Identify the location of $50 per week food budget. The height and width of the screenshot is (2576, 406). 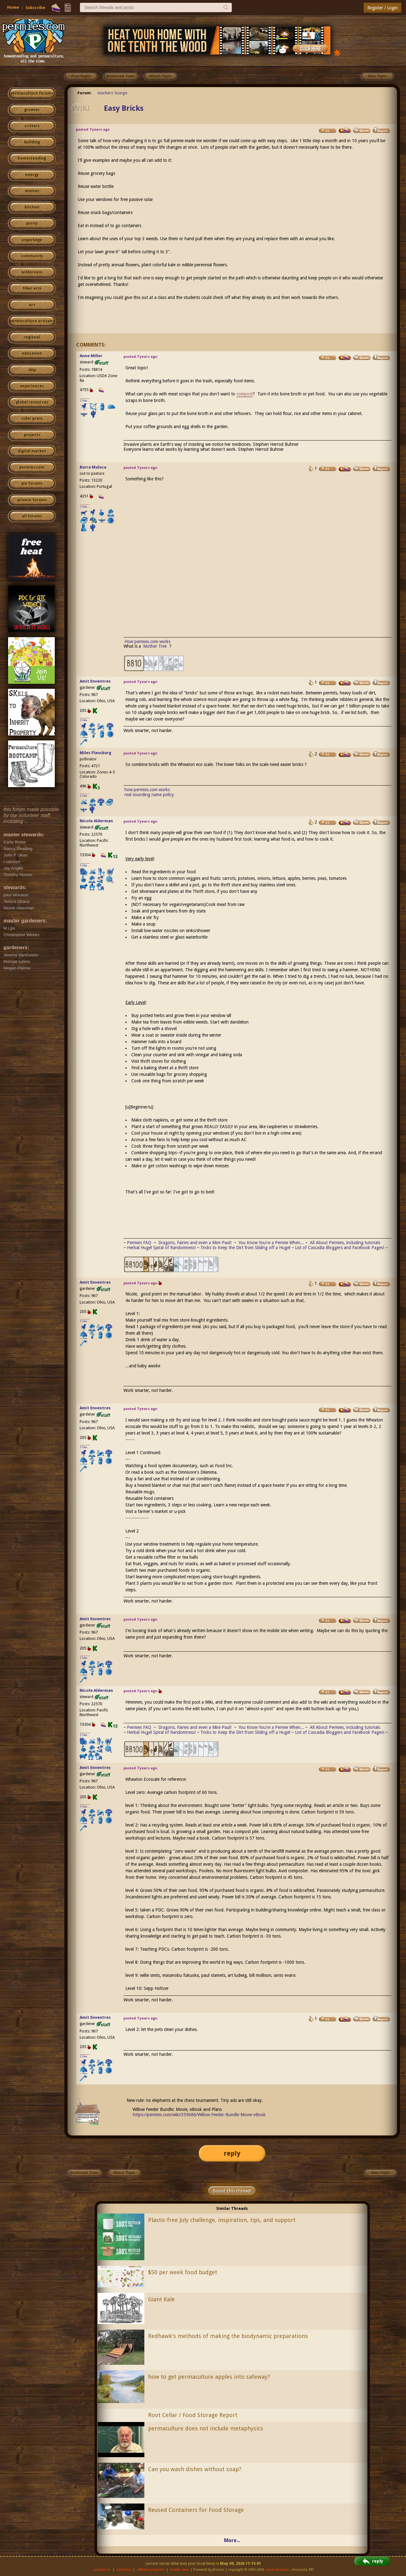
(182, 2272).